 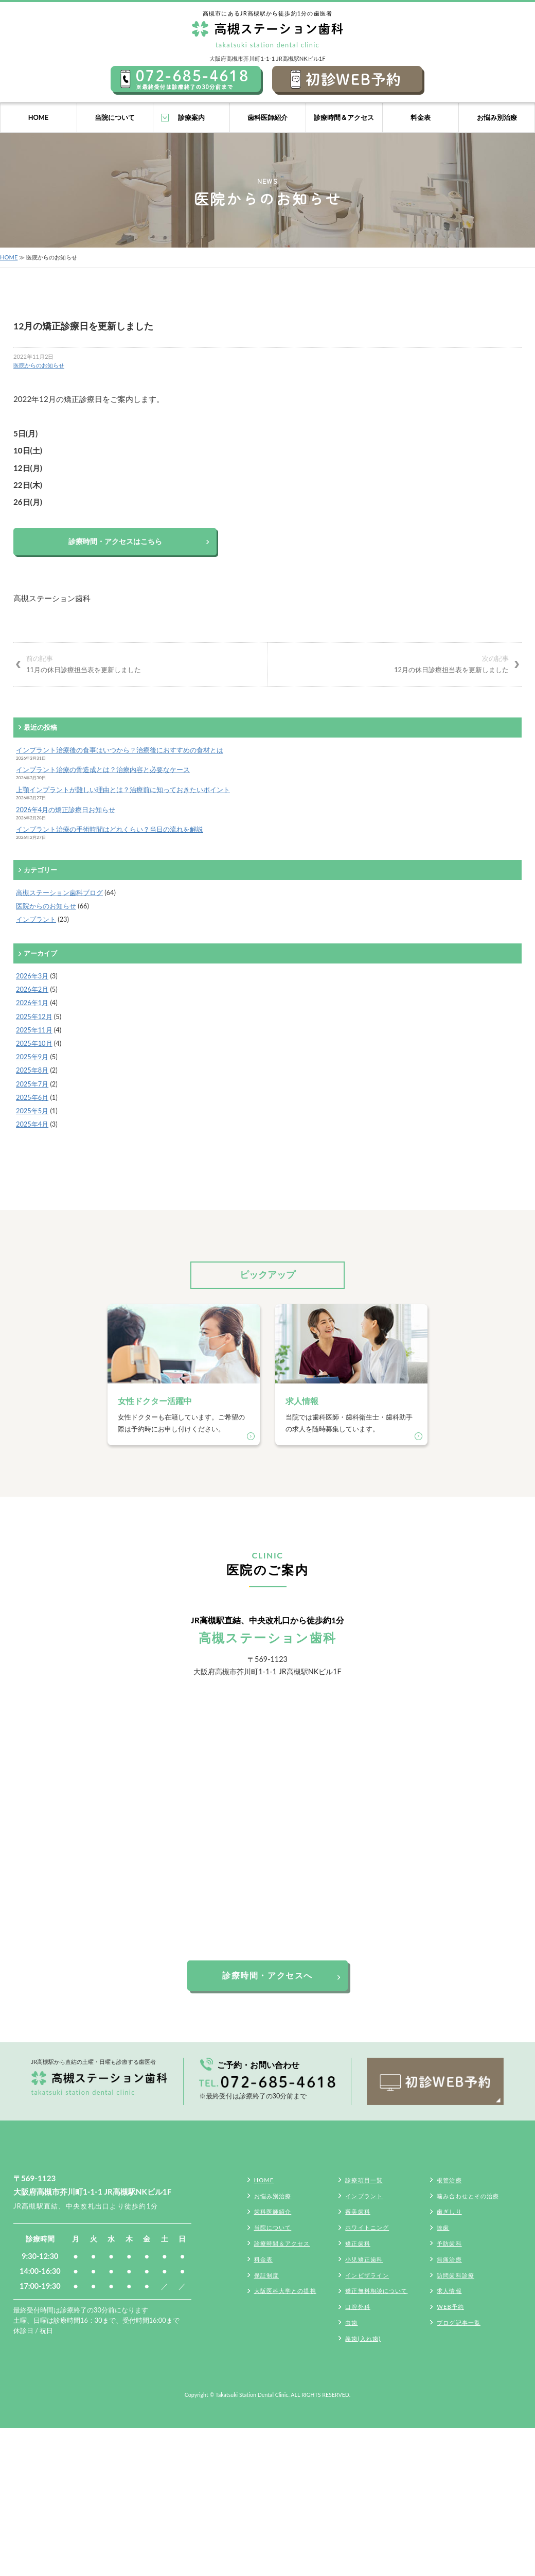 What do you see at coordinates (363, 2338) in the screenshot?
I see `義歯(入れ歯)` at bounding box center [363, 2338].